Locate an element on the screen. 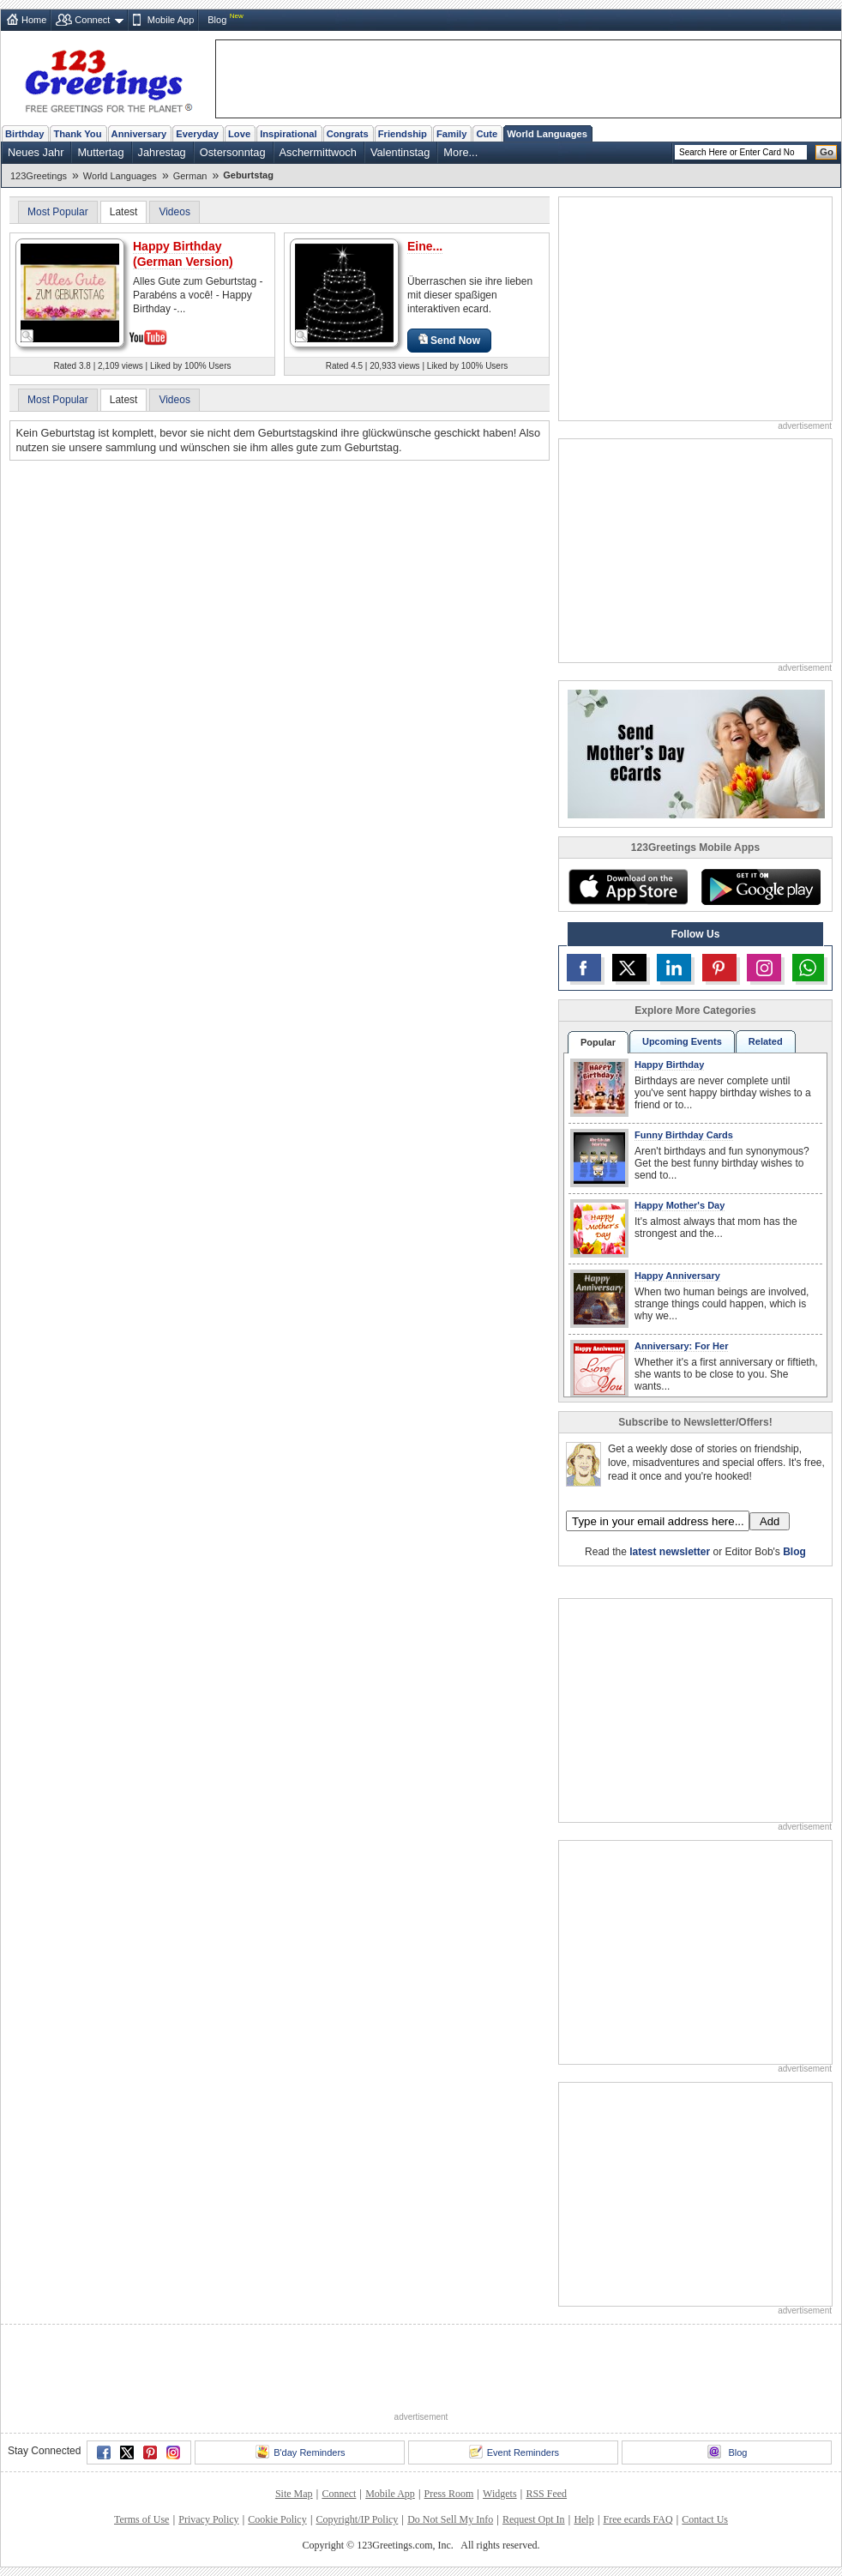 The image size is (842, 2576). Terms of Use is located at coordinates (141, 2519).